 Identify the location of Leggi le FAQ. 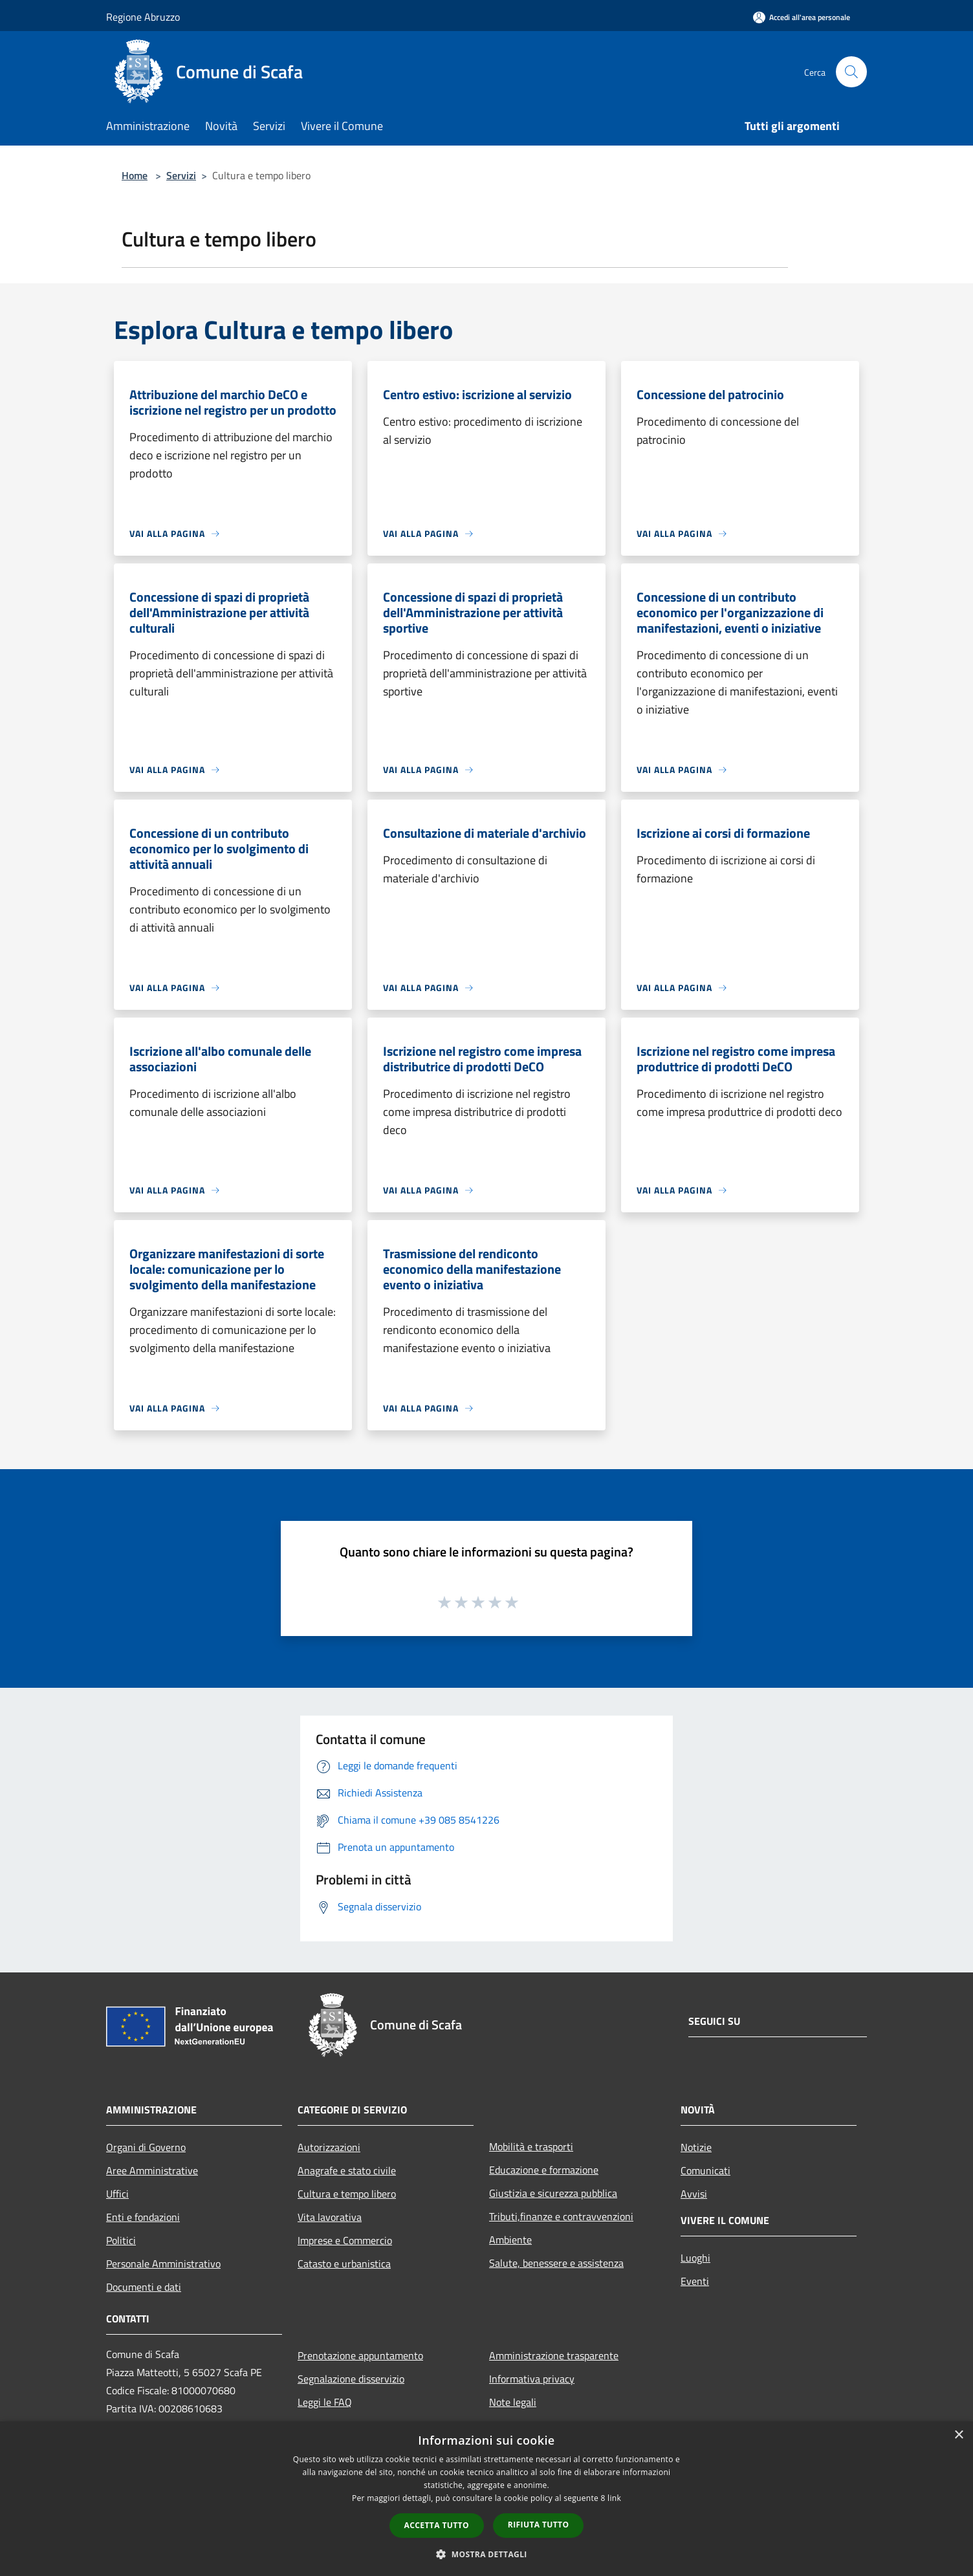
(325, 2402).